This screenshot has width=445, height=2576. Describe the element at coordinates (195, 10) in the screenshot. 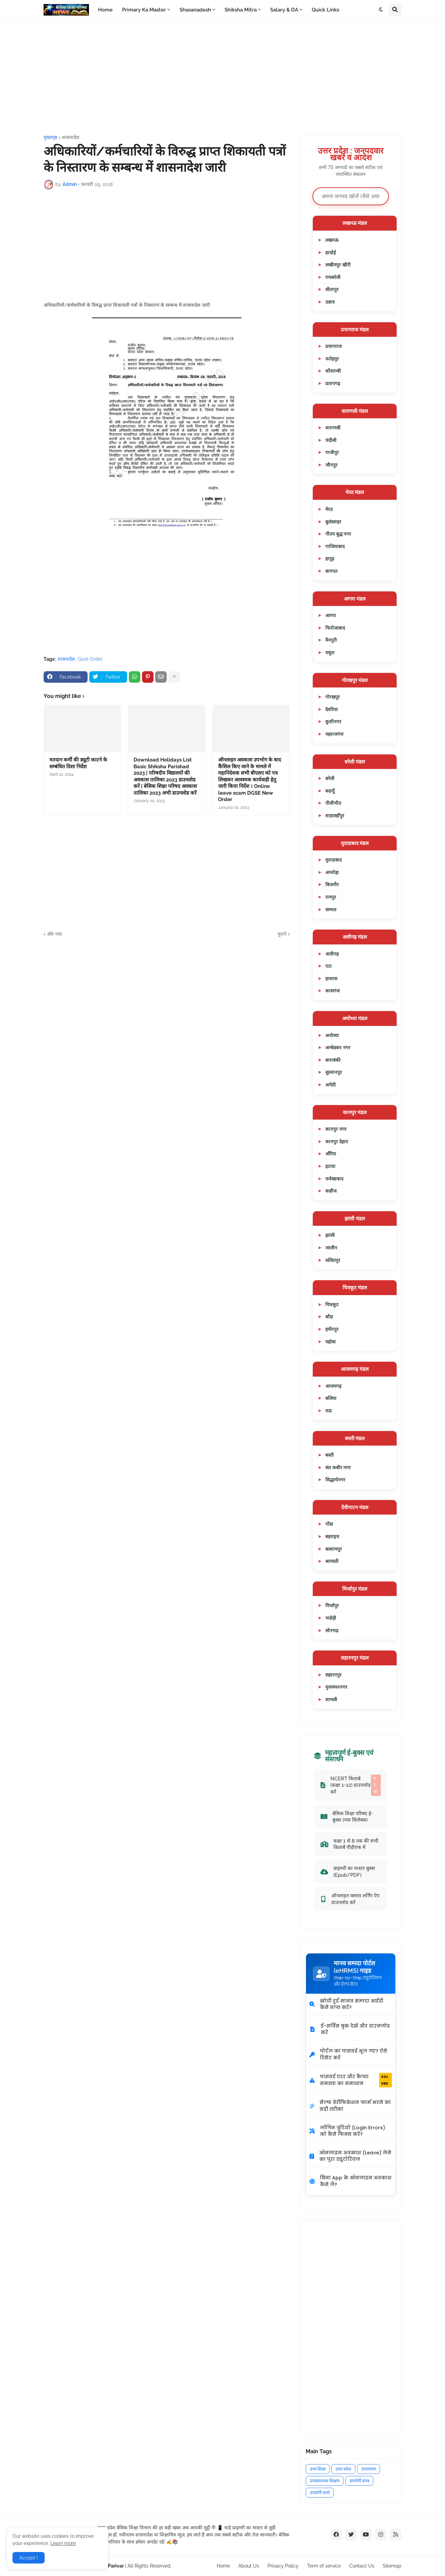

I see `Shasanadesh [menuitem]` at that location.